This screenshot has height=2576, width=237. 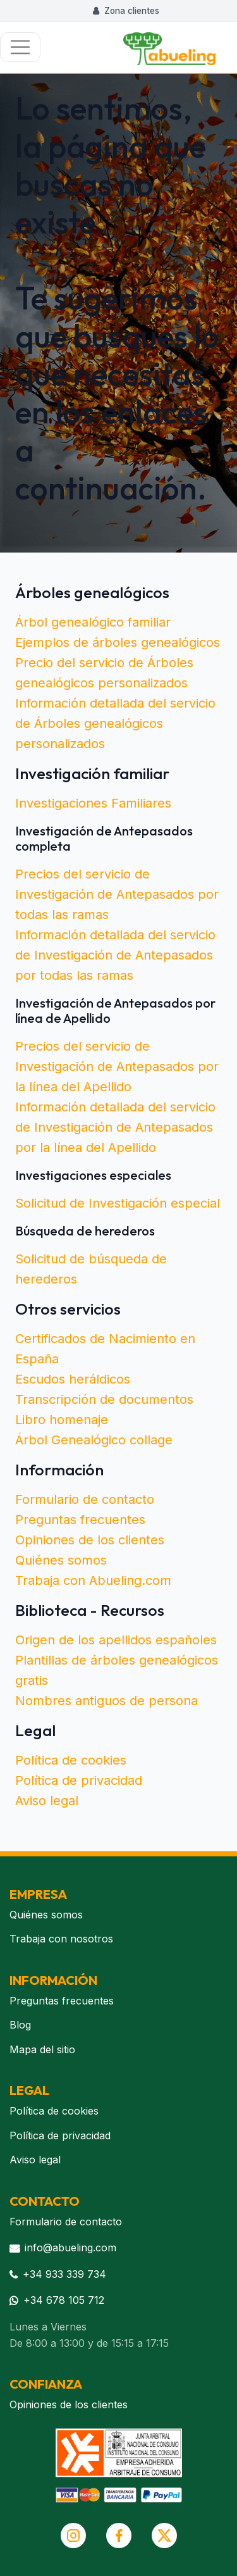 I want to click on Aviso legal, so click(x=46, y=1800).